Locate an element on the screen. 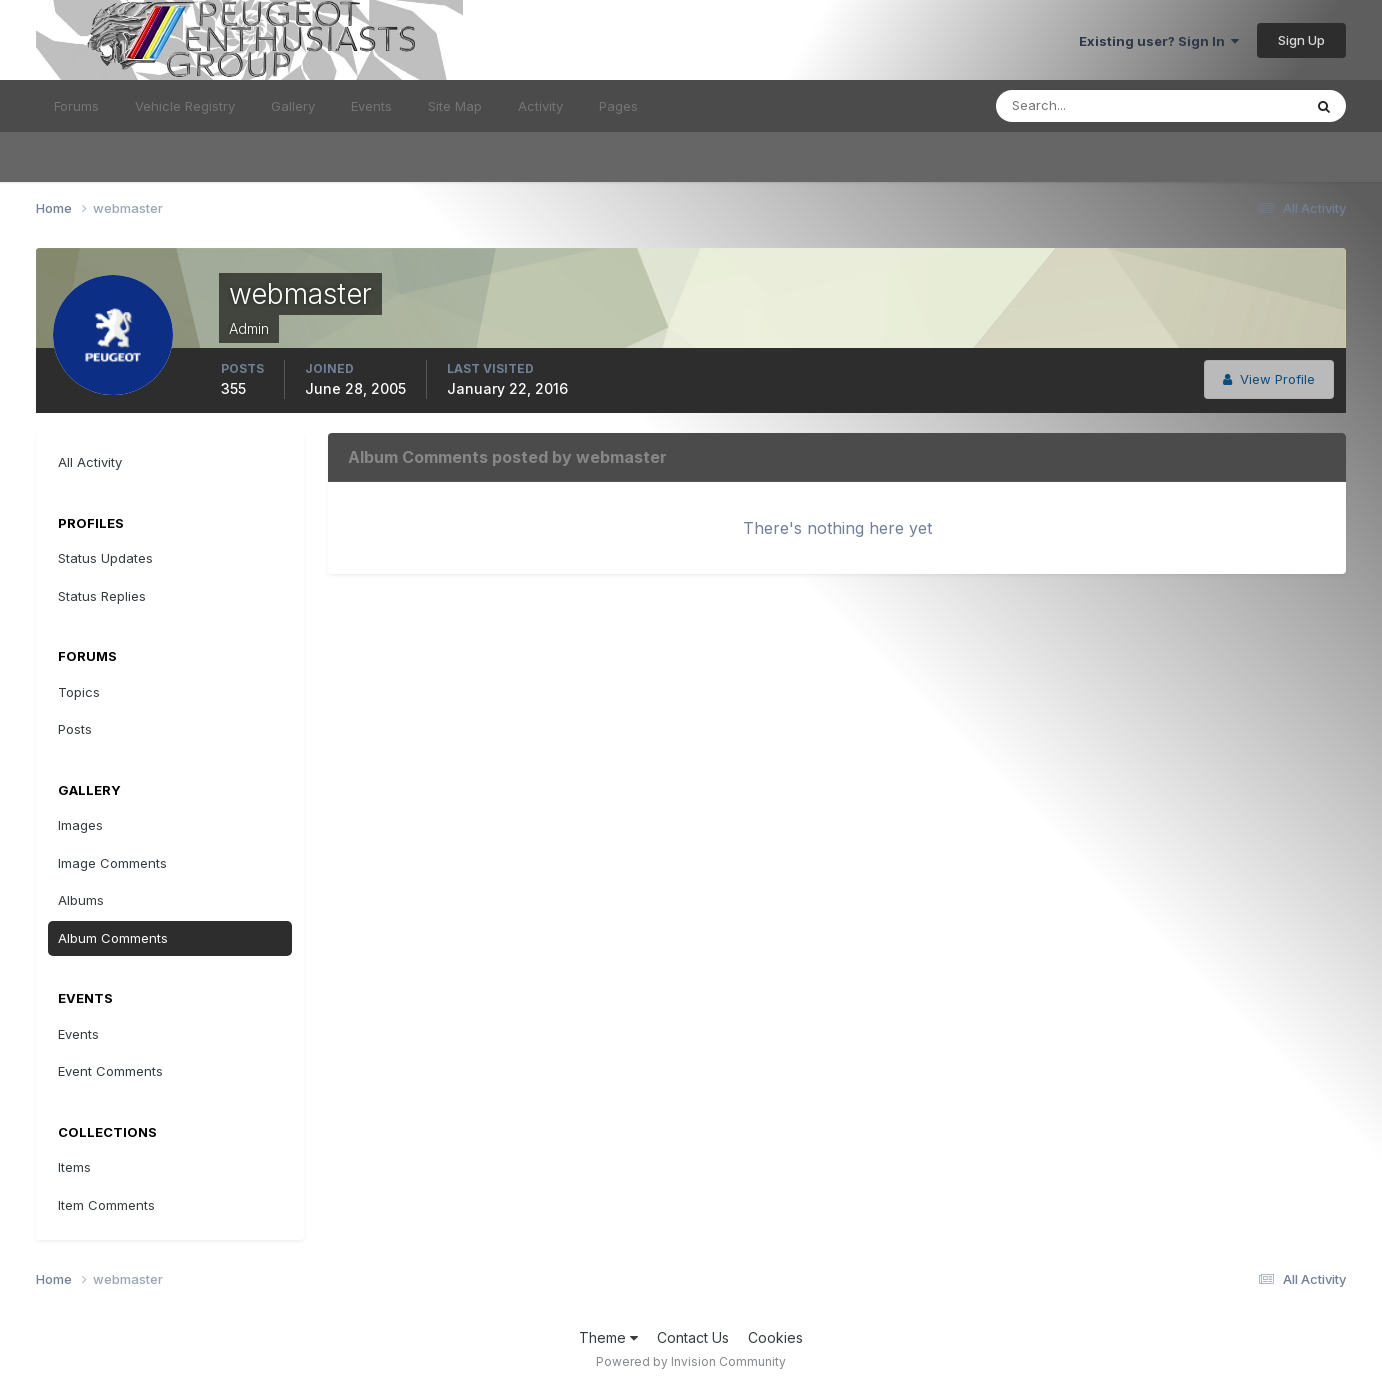  Pages is located at coordinates (618, 106).